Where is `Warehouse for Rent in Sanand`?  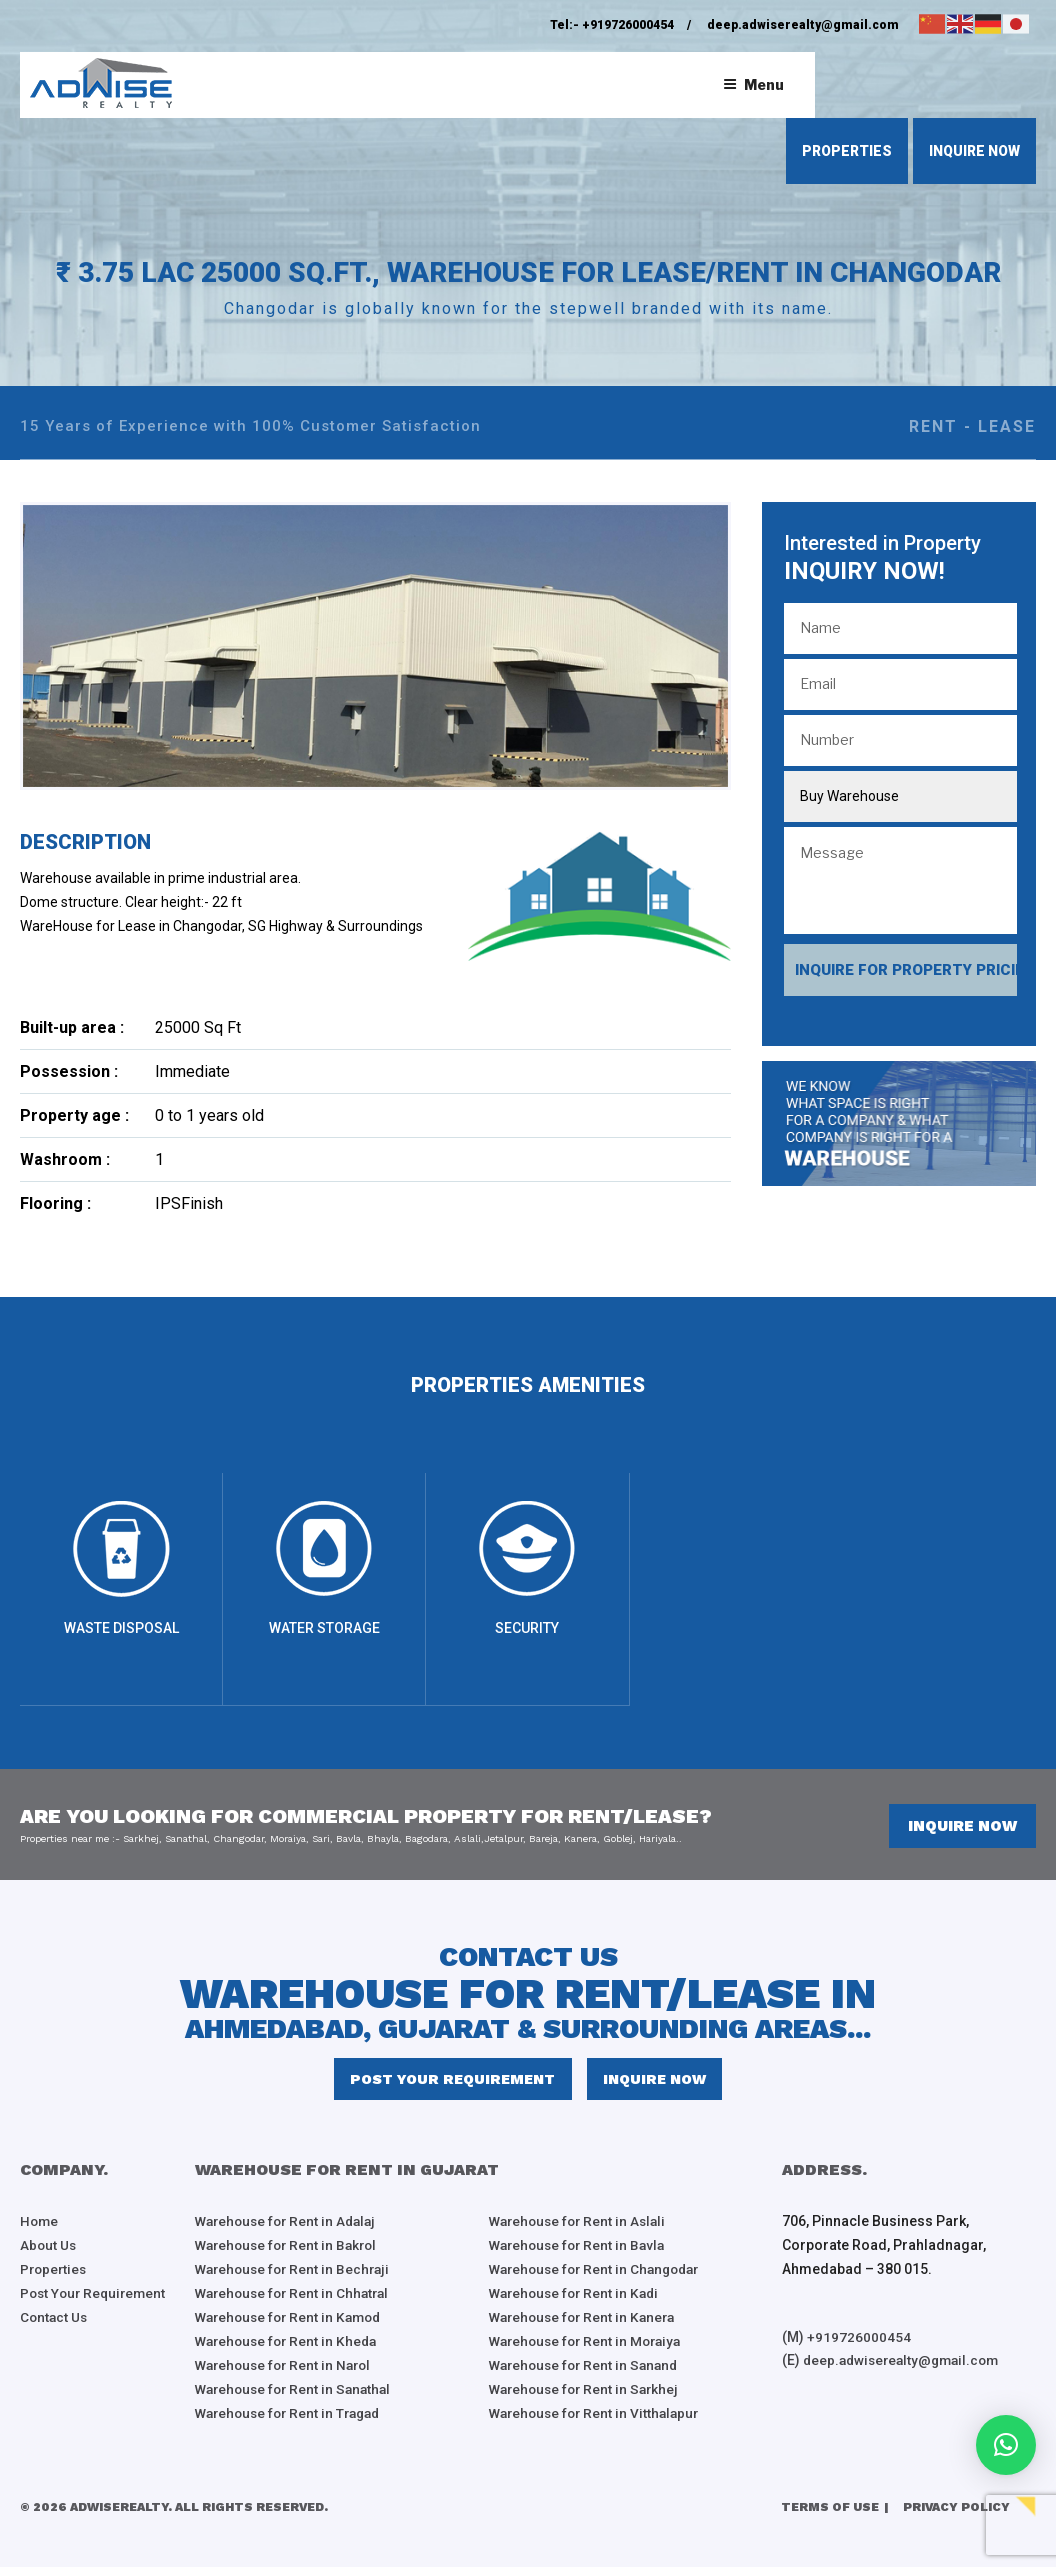 Warehouse for Rent in Sanand is located at coordinates (588, 2368).